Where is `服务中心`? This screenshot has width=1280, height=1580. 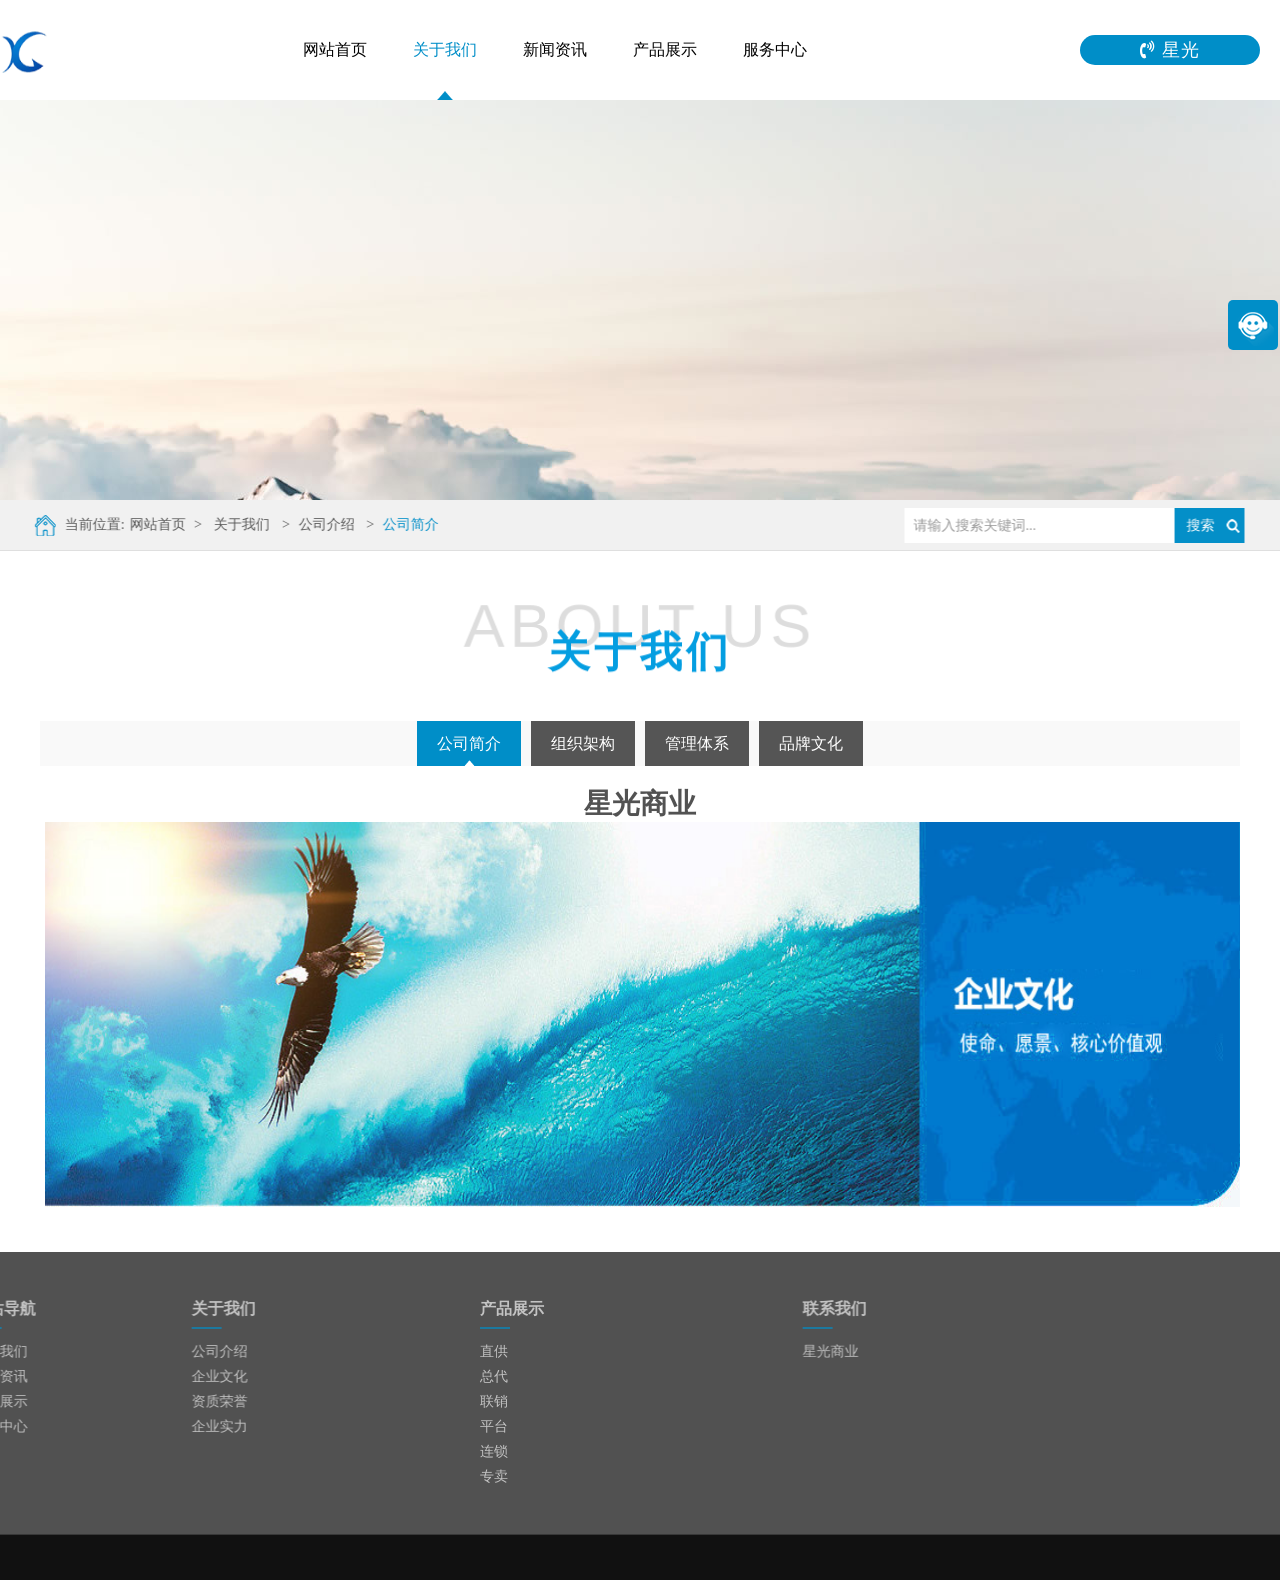 服务中心 is located at coordinates (775, 49).